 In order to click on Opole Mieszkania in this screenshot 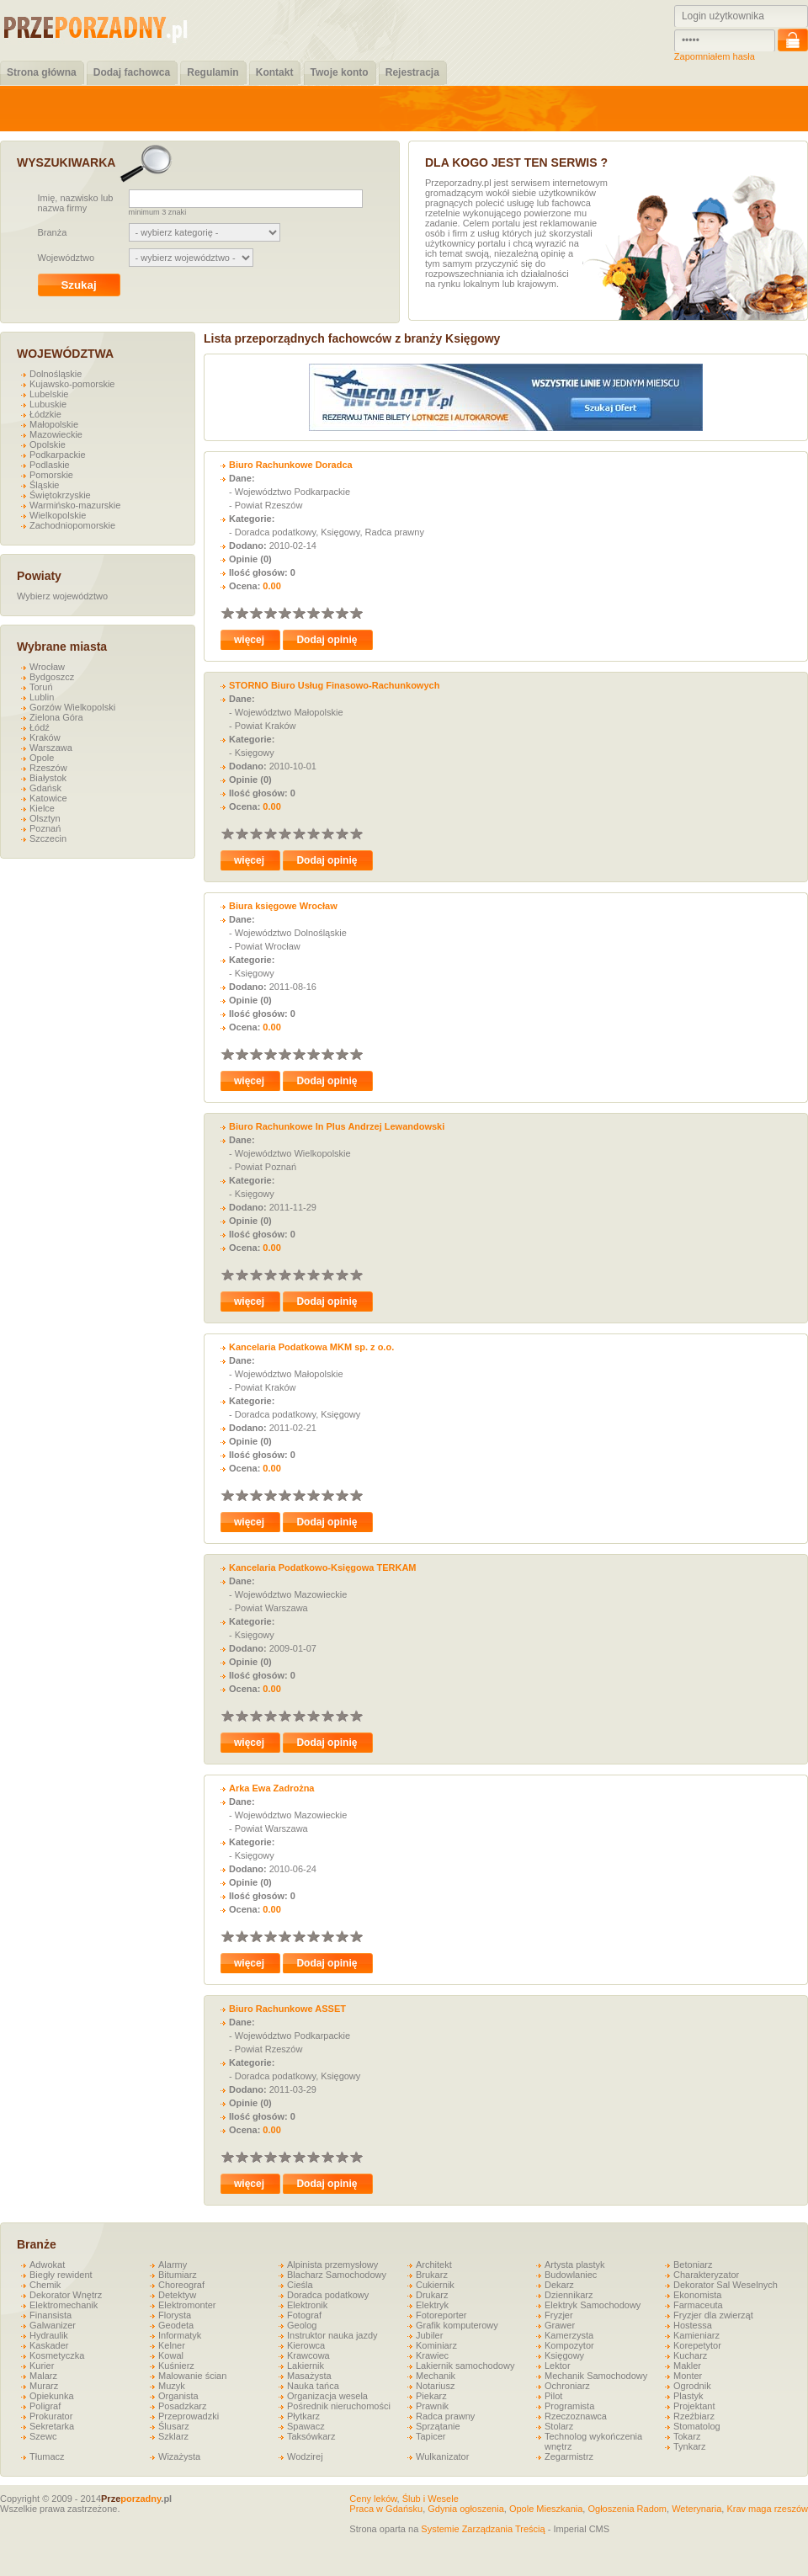, I will do `click(545, 2509)`.